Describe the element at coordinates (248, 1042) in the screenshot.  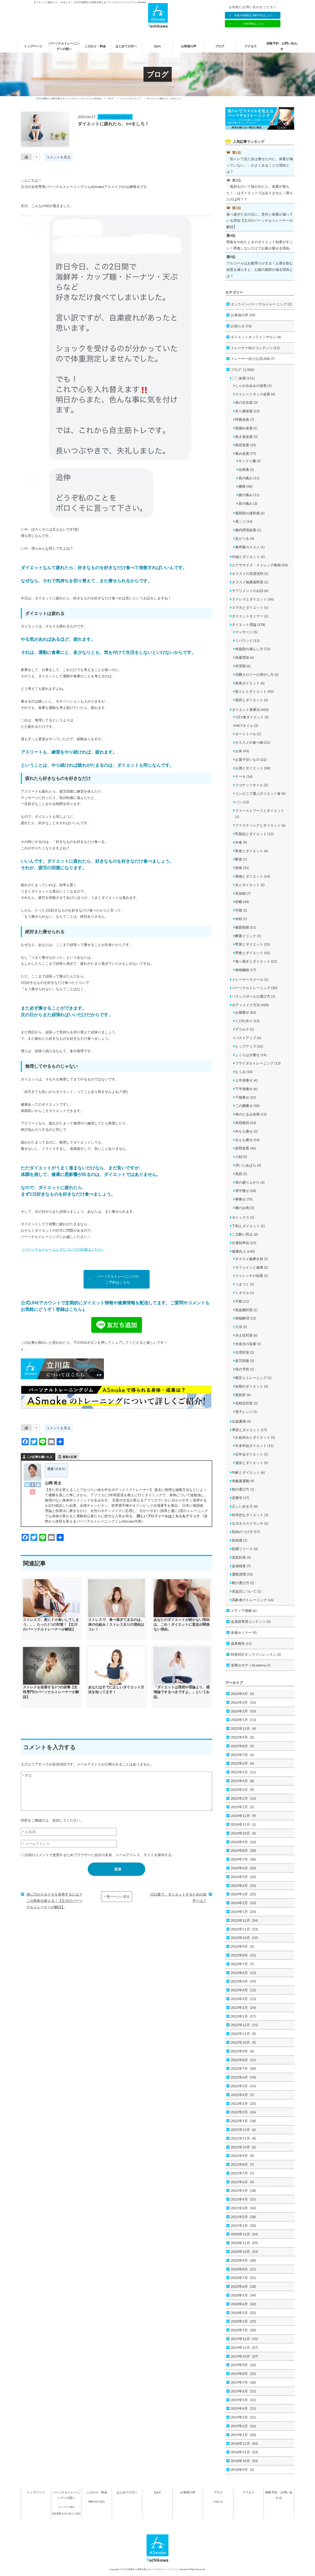
I see `バストアップ (6)` at that location.